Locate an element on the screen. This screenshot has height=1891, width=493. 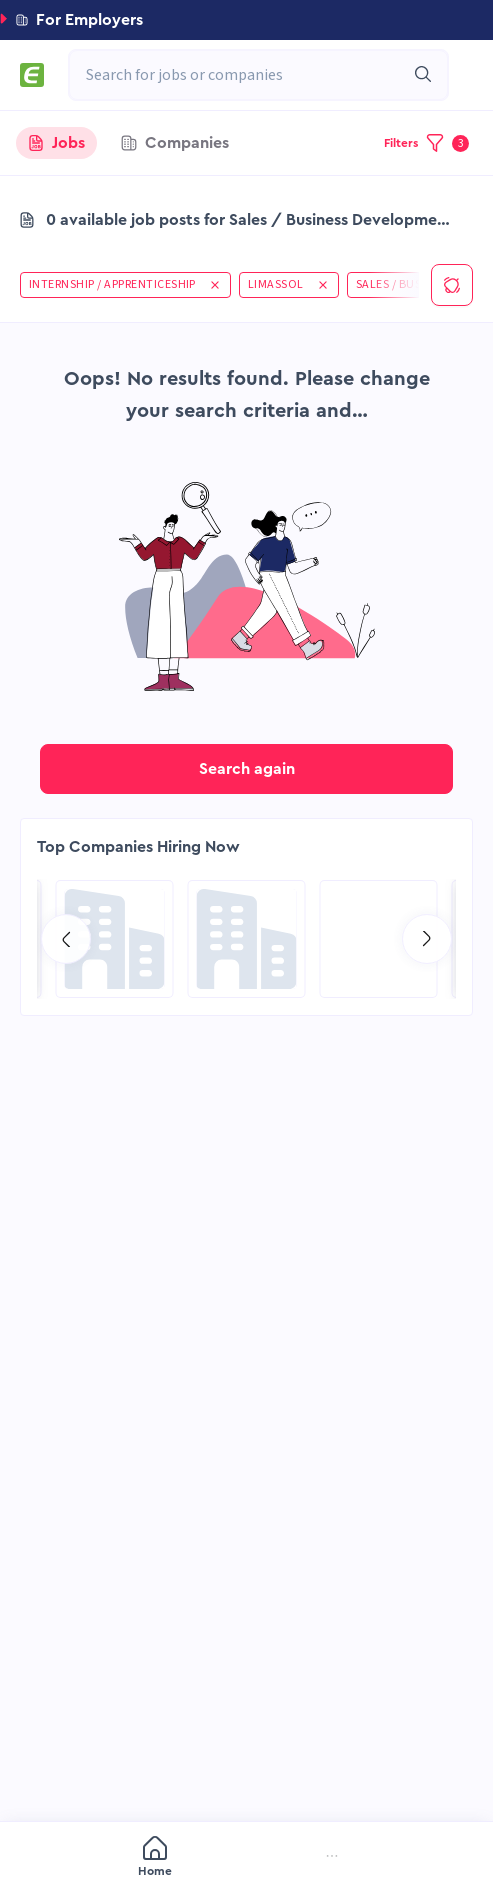
[Go to next slide] is located at coordinates (427, 939).